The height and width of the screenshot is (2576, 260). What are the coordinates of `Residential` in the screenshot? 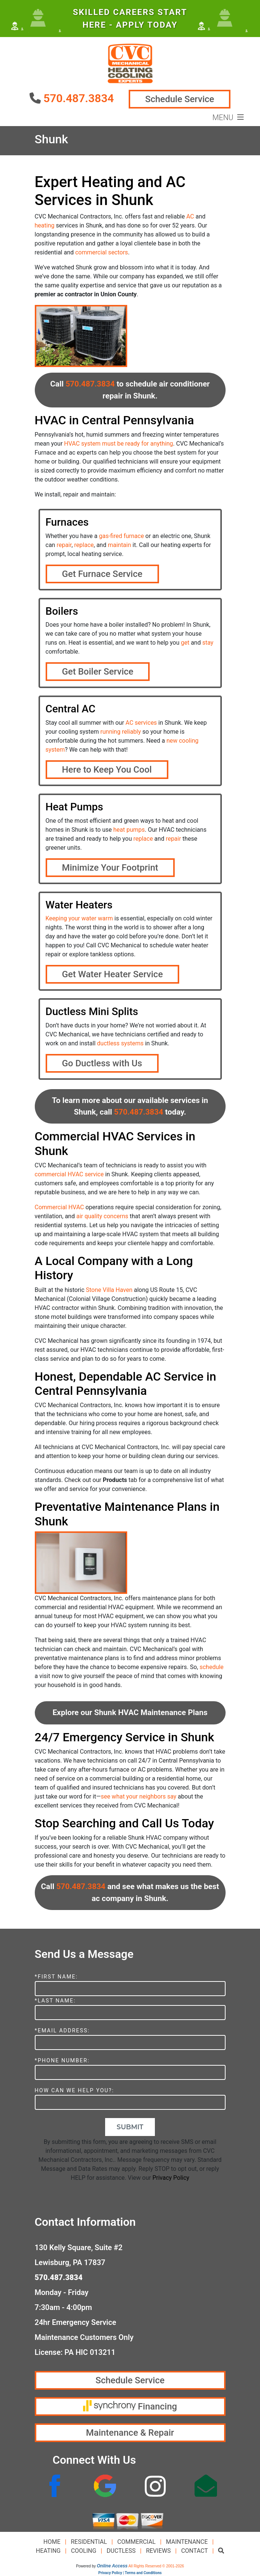 It's located at (89, 2541).